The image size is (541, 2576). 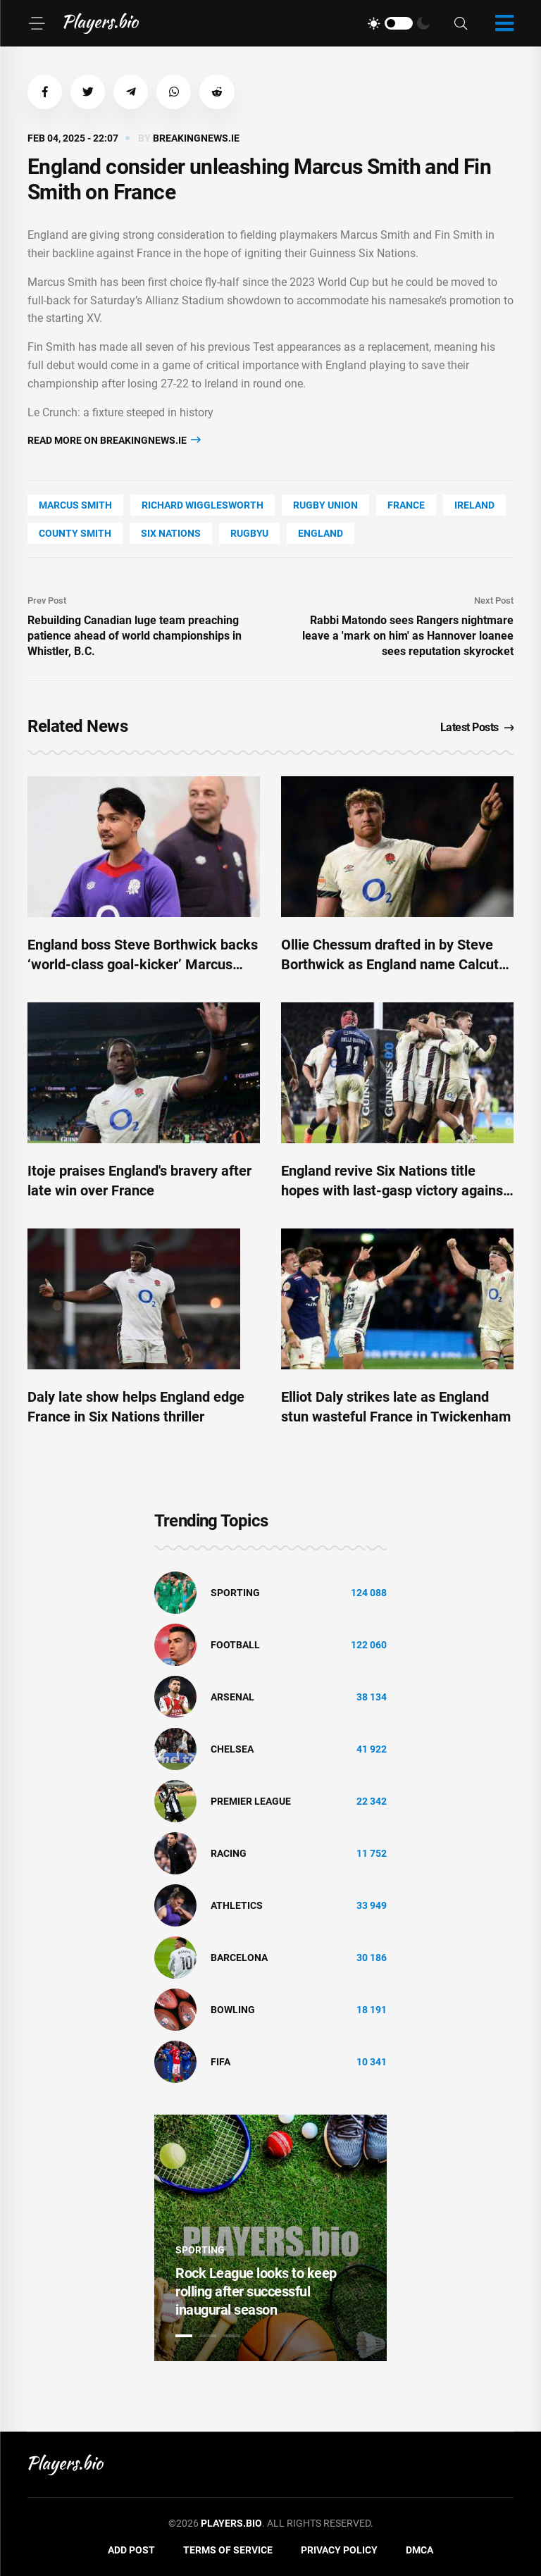 What do you see at coordinates (396, 965) in the screenshot?
I see `Ollie Chessum drafted in by Steve Borthwick as England name Calcutta Cup side` at bounding box center [396, 965].